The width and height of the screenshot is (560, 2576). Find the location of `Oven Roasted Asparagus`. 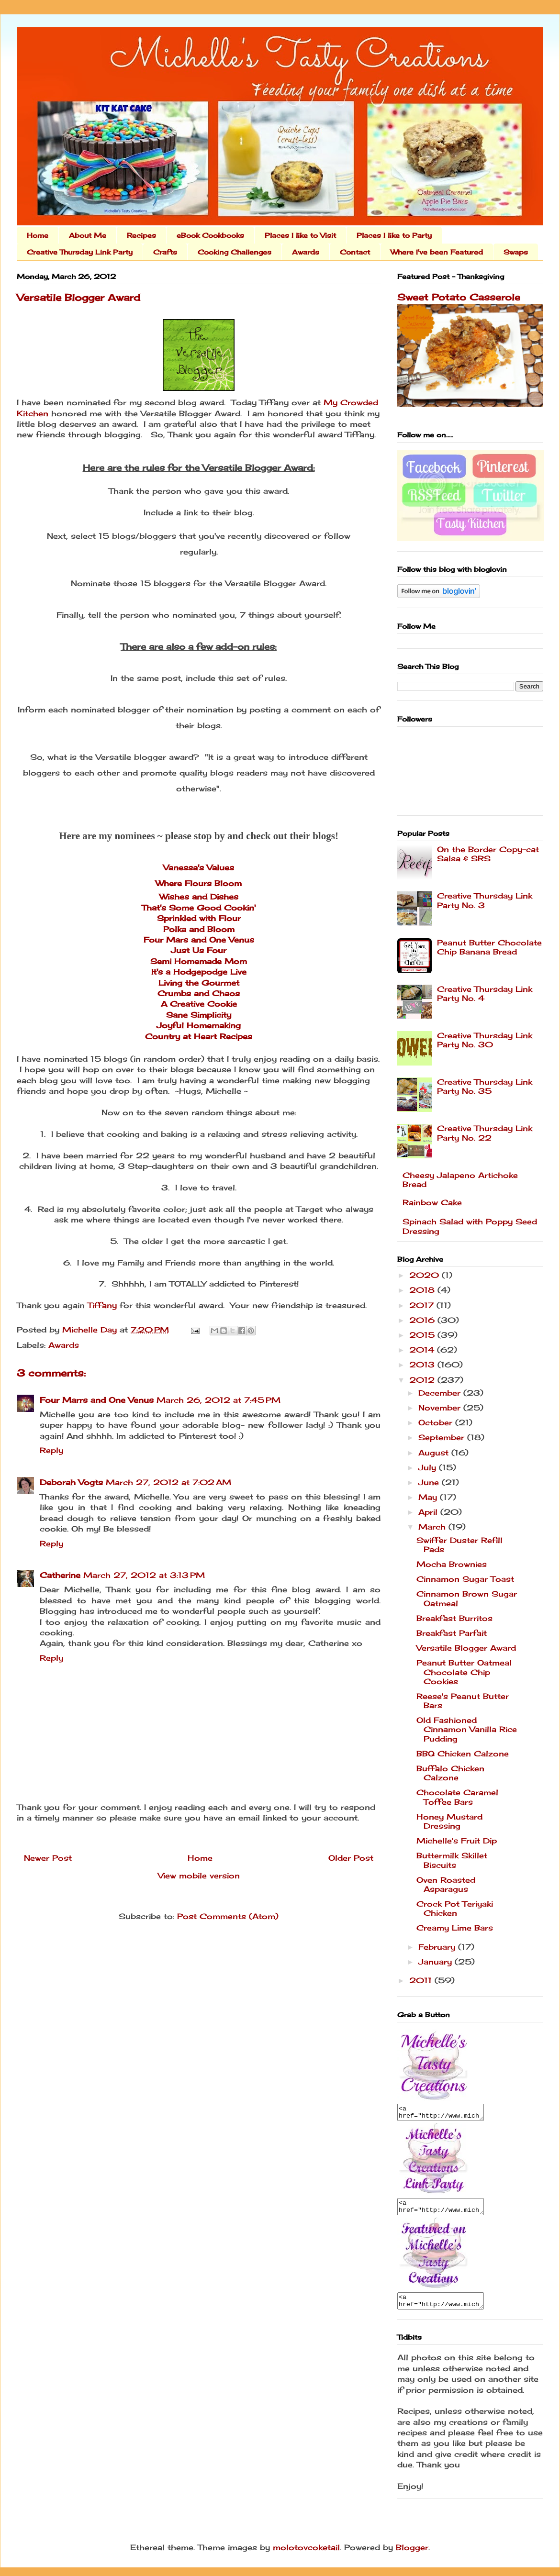

Oven Roasted Asparagus is located at coordinates (445, 1884).